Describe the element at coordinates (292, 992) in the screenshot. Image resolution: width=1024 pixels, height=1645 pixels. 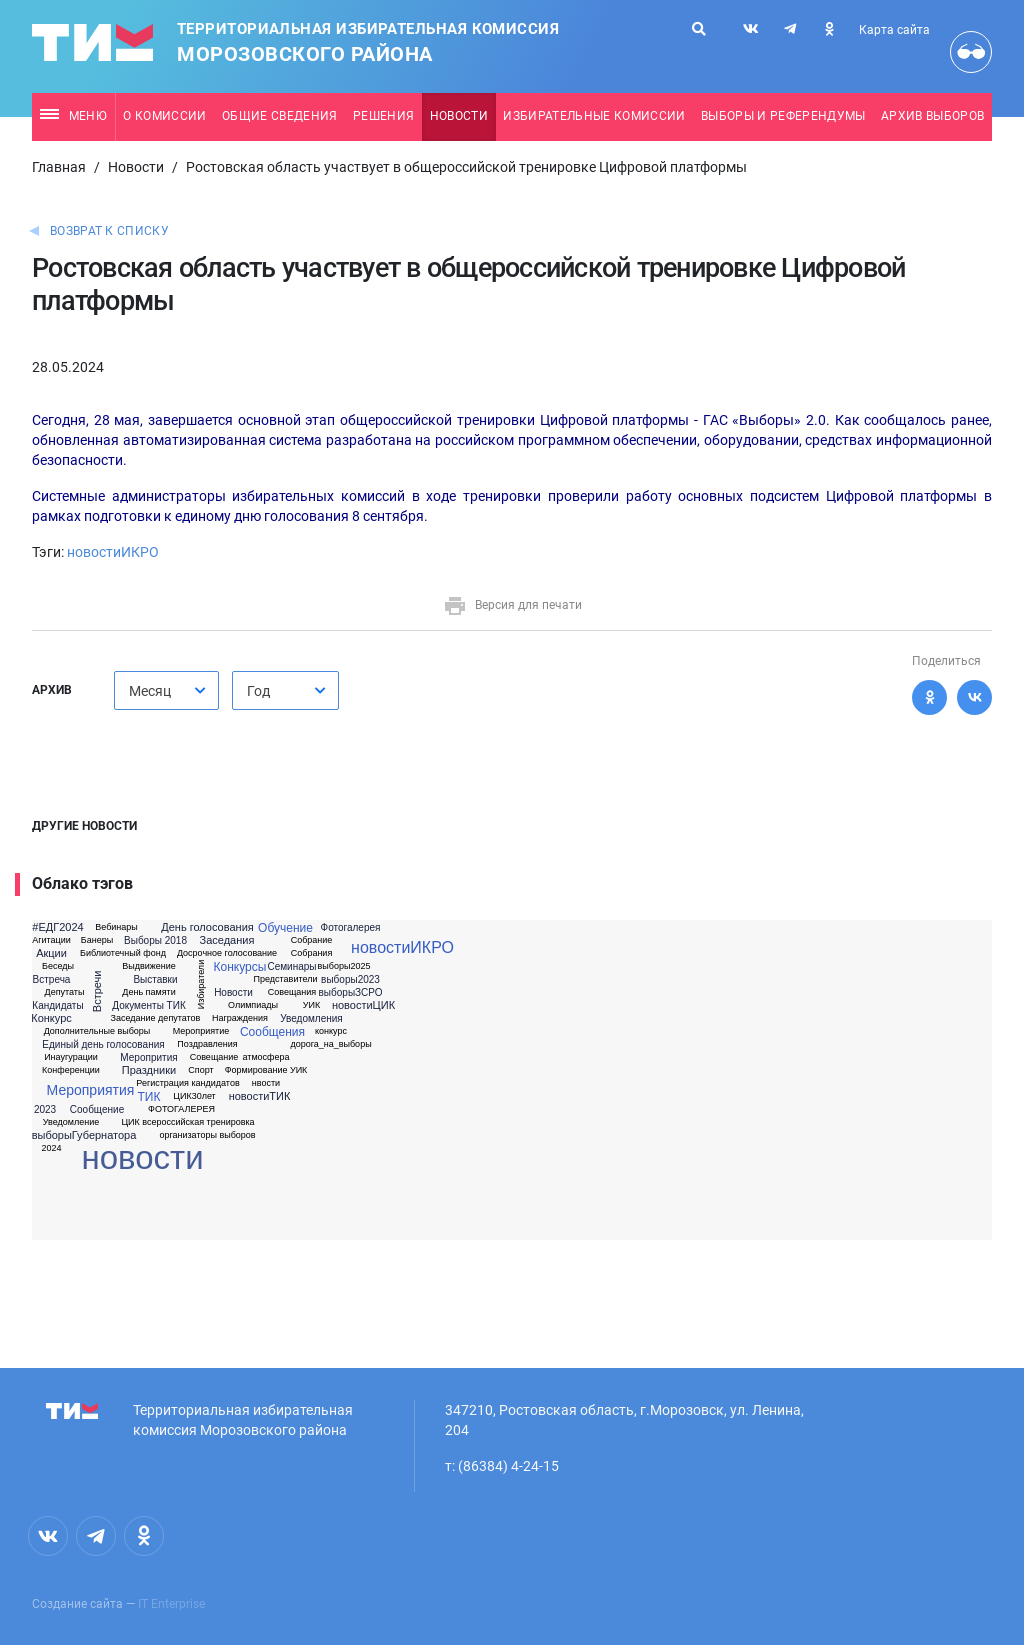
I see `Совещания` at that location.